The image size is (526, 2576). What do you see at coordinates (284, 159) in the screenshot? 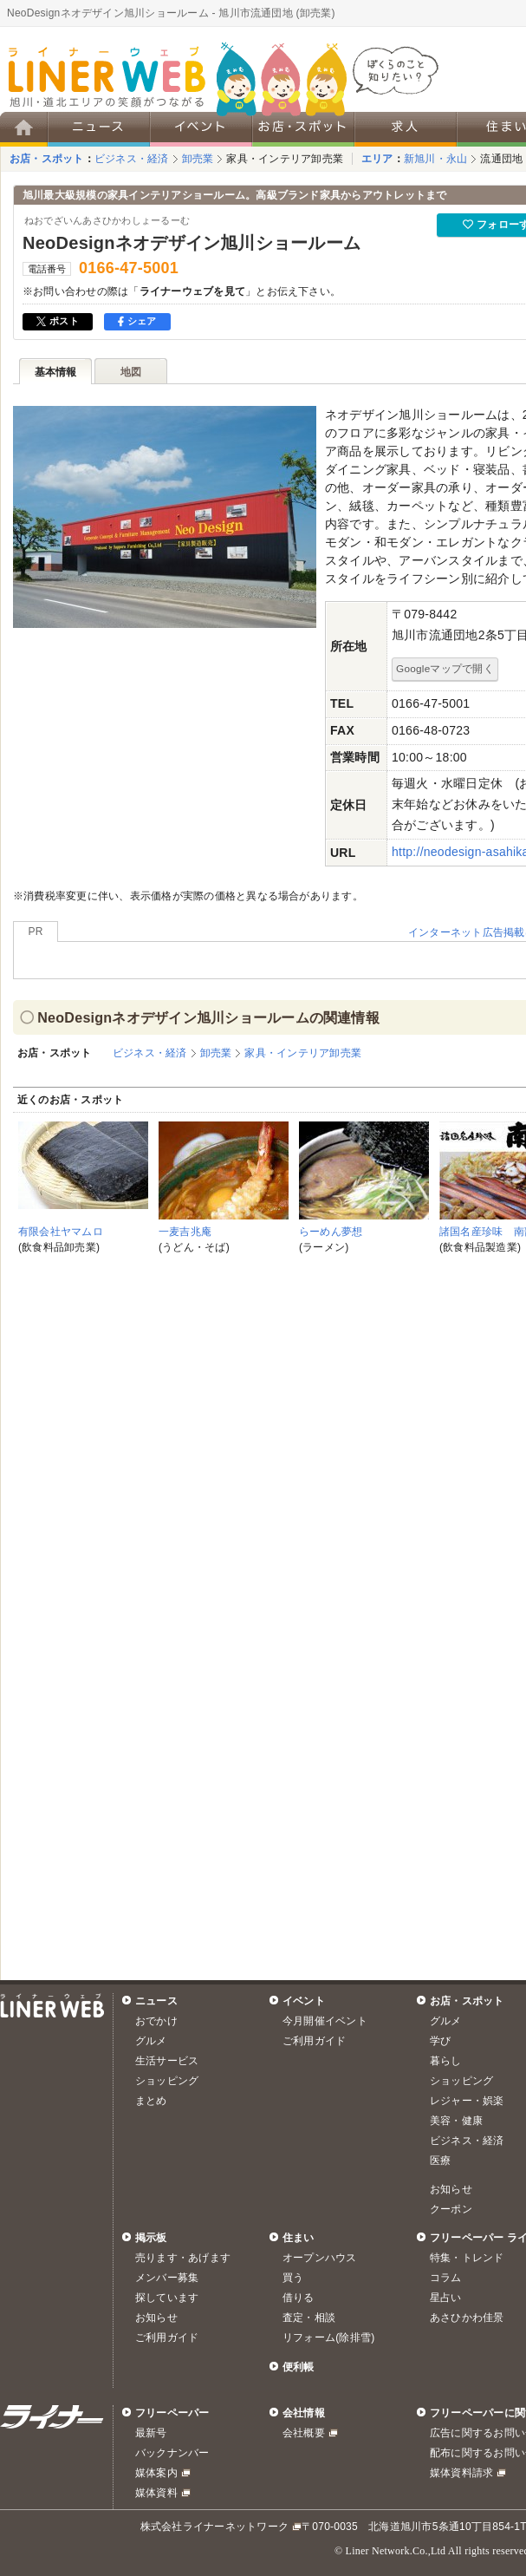
I see `家具・インテリア卸売業` at bounding box center [284, 159].